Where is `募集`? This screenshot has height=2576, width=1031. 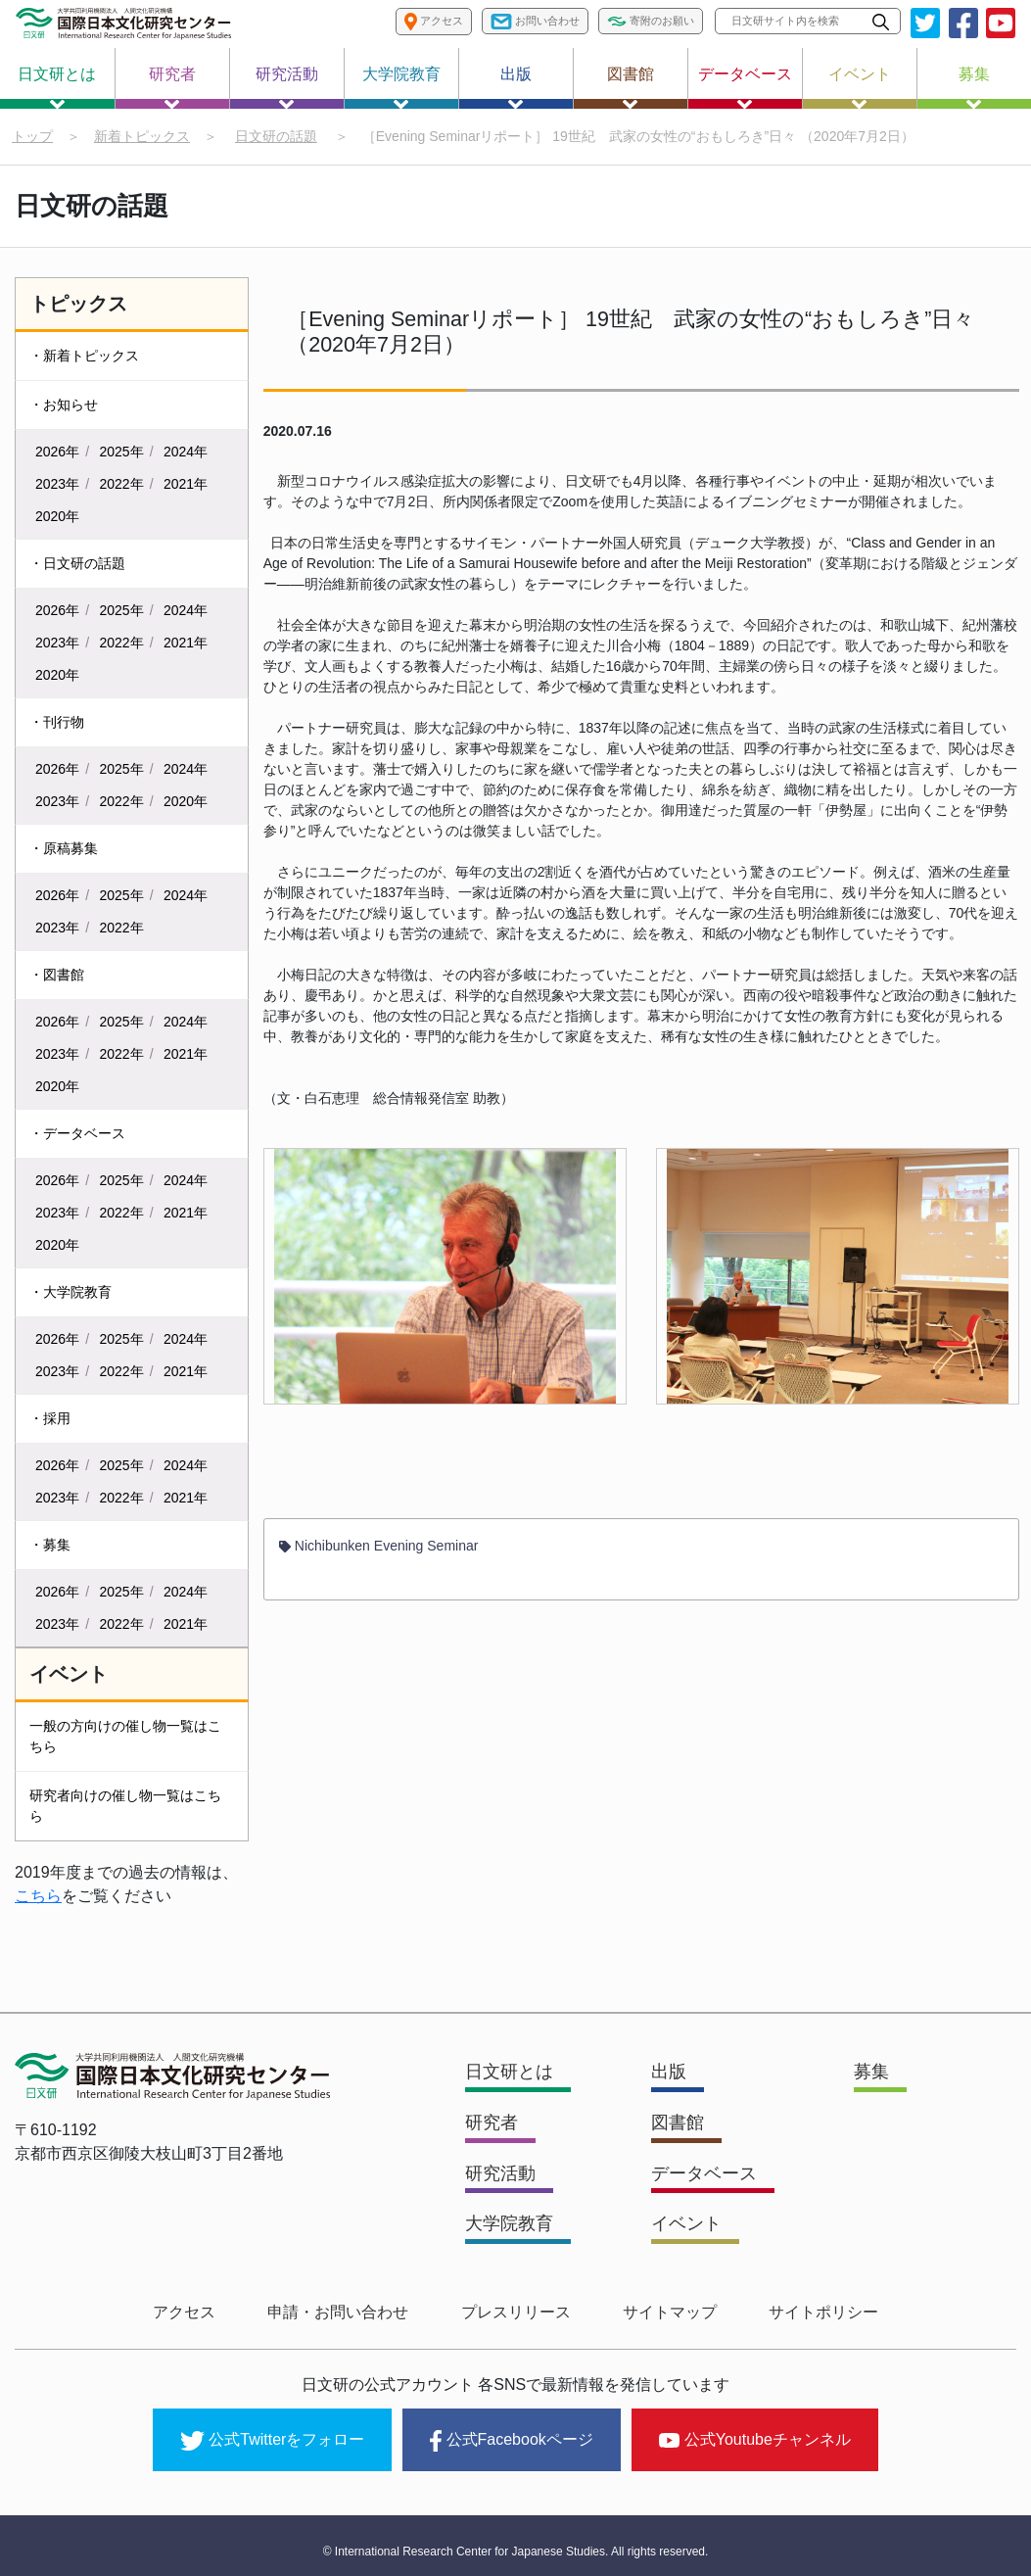 募集 is located at coordinates (974, 87).